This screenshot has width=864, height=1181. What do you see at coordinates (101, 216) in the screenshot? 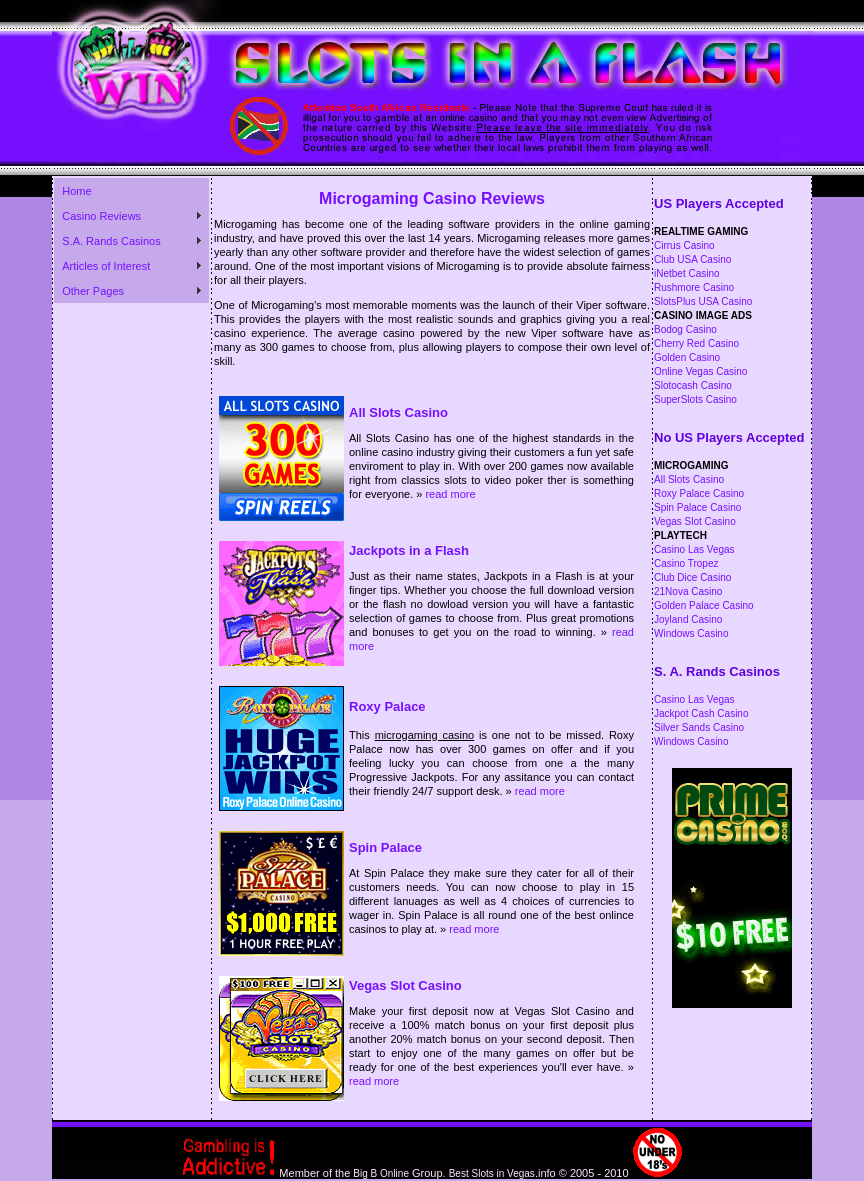
I see `Casino Reviews` at bounding box center [101, 216].